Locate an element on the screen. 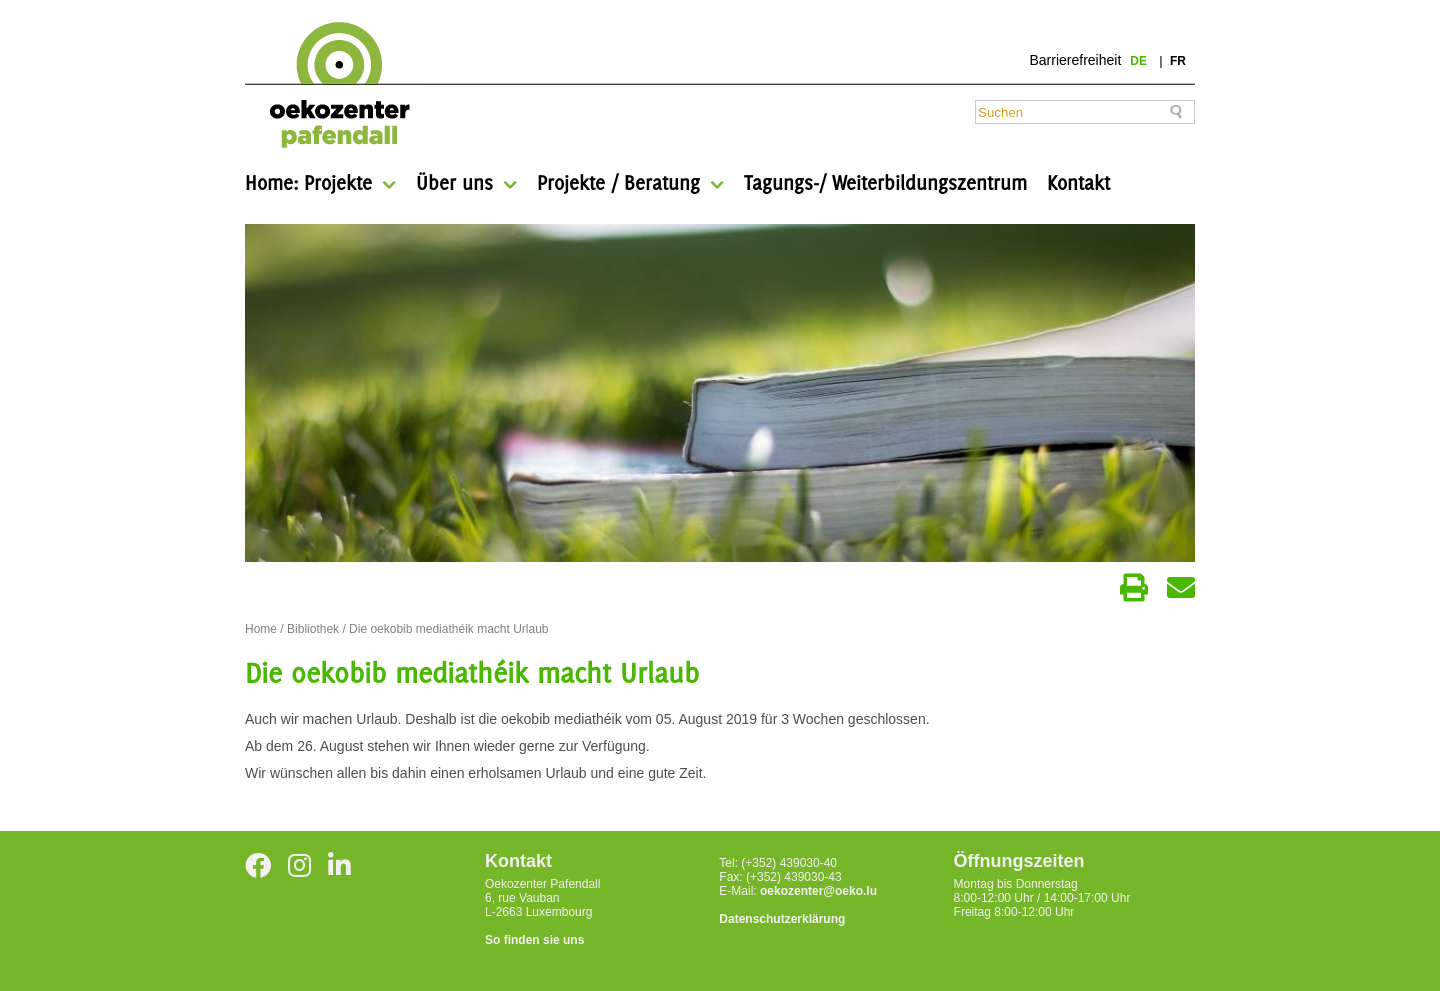  Projekte / Beratung is located at coordinates (618, 182).